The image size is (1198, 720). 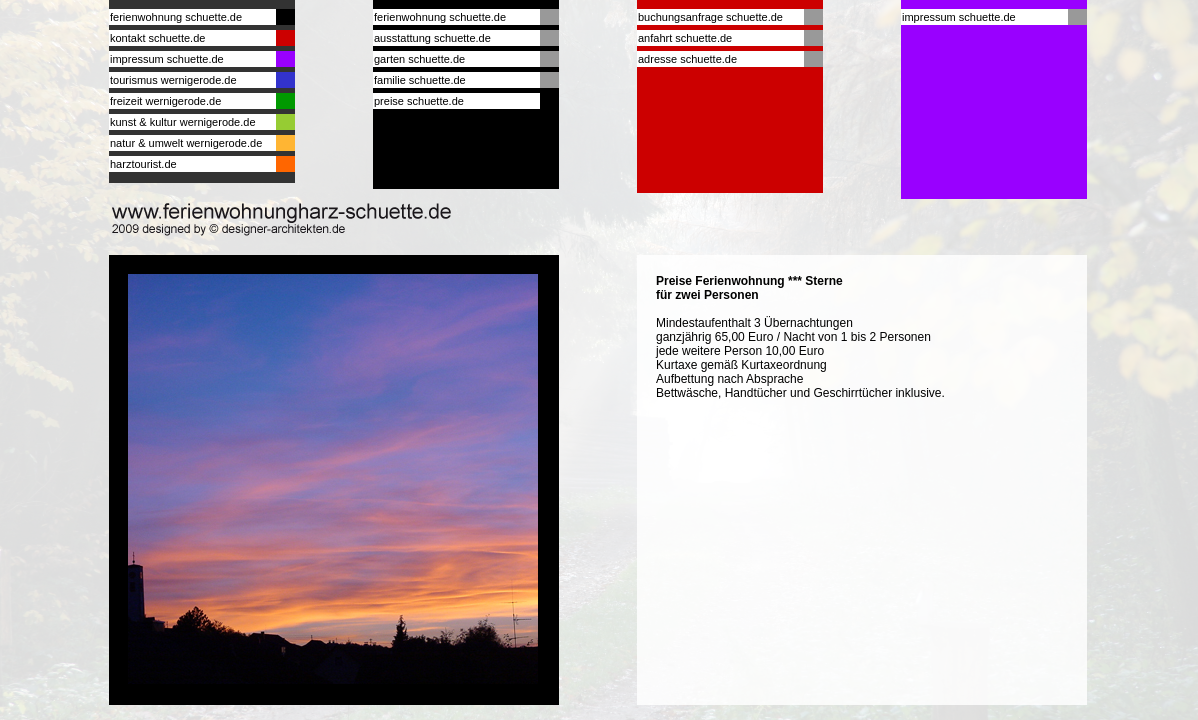 I want to click on buchungsanfrage schuette.de, so click(x=710, y=17).